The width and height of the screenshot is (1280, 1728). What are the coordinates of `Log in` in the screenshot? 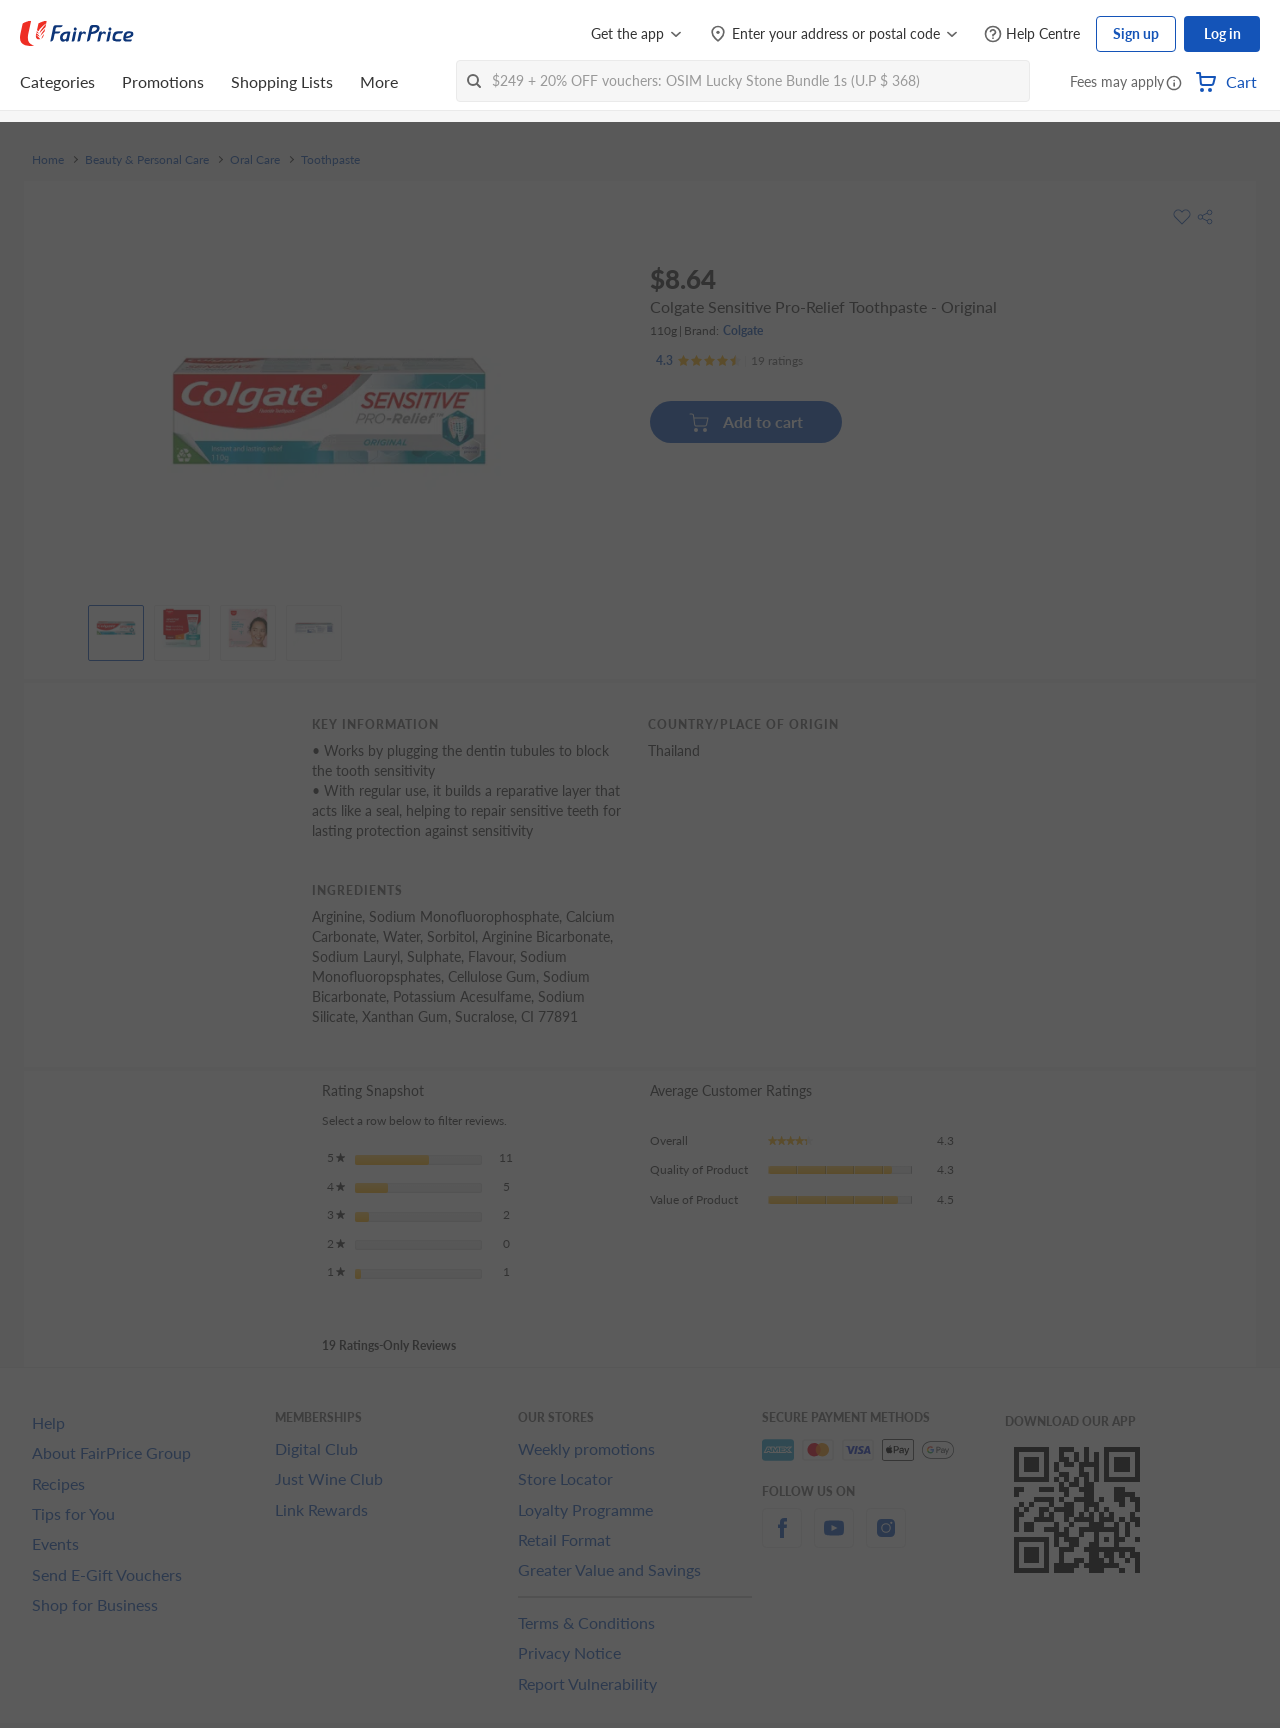 It's located at (1222, 33).